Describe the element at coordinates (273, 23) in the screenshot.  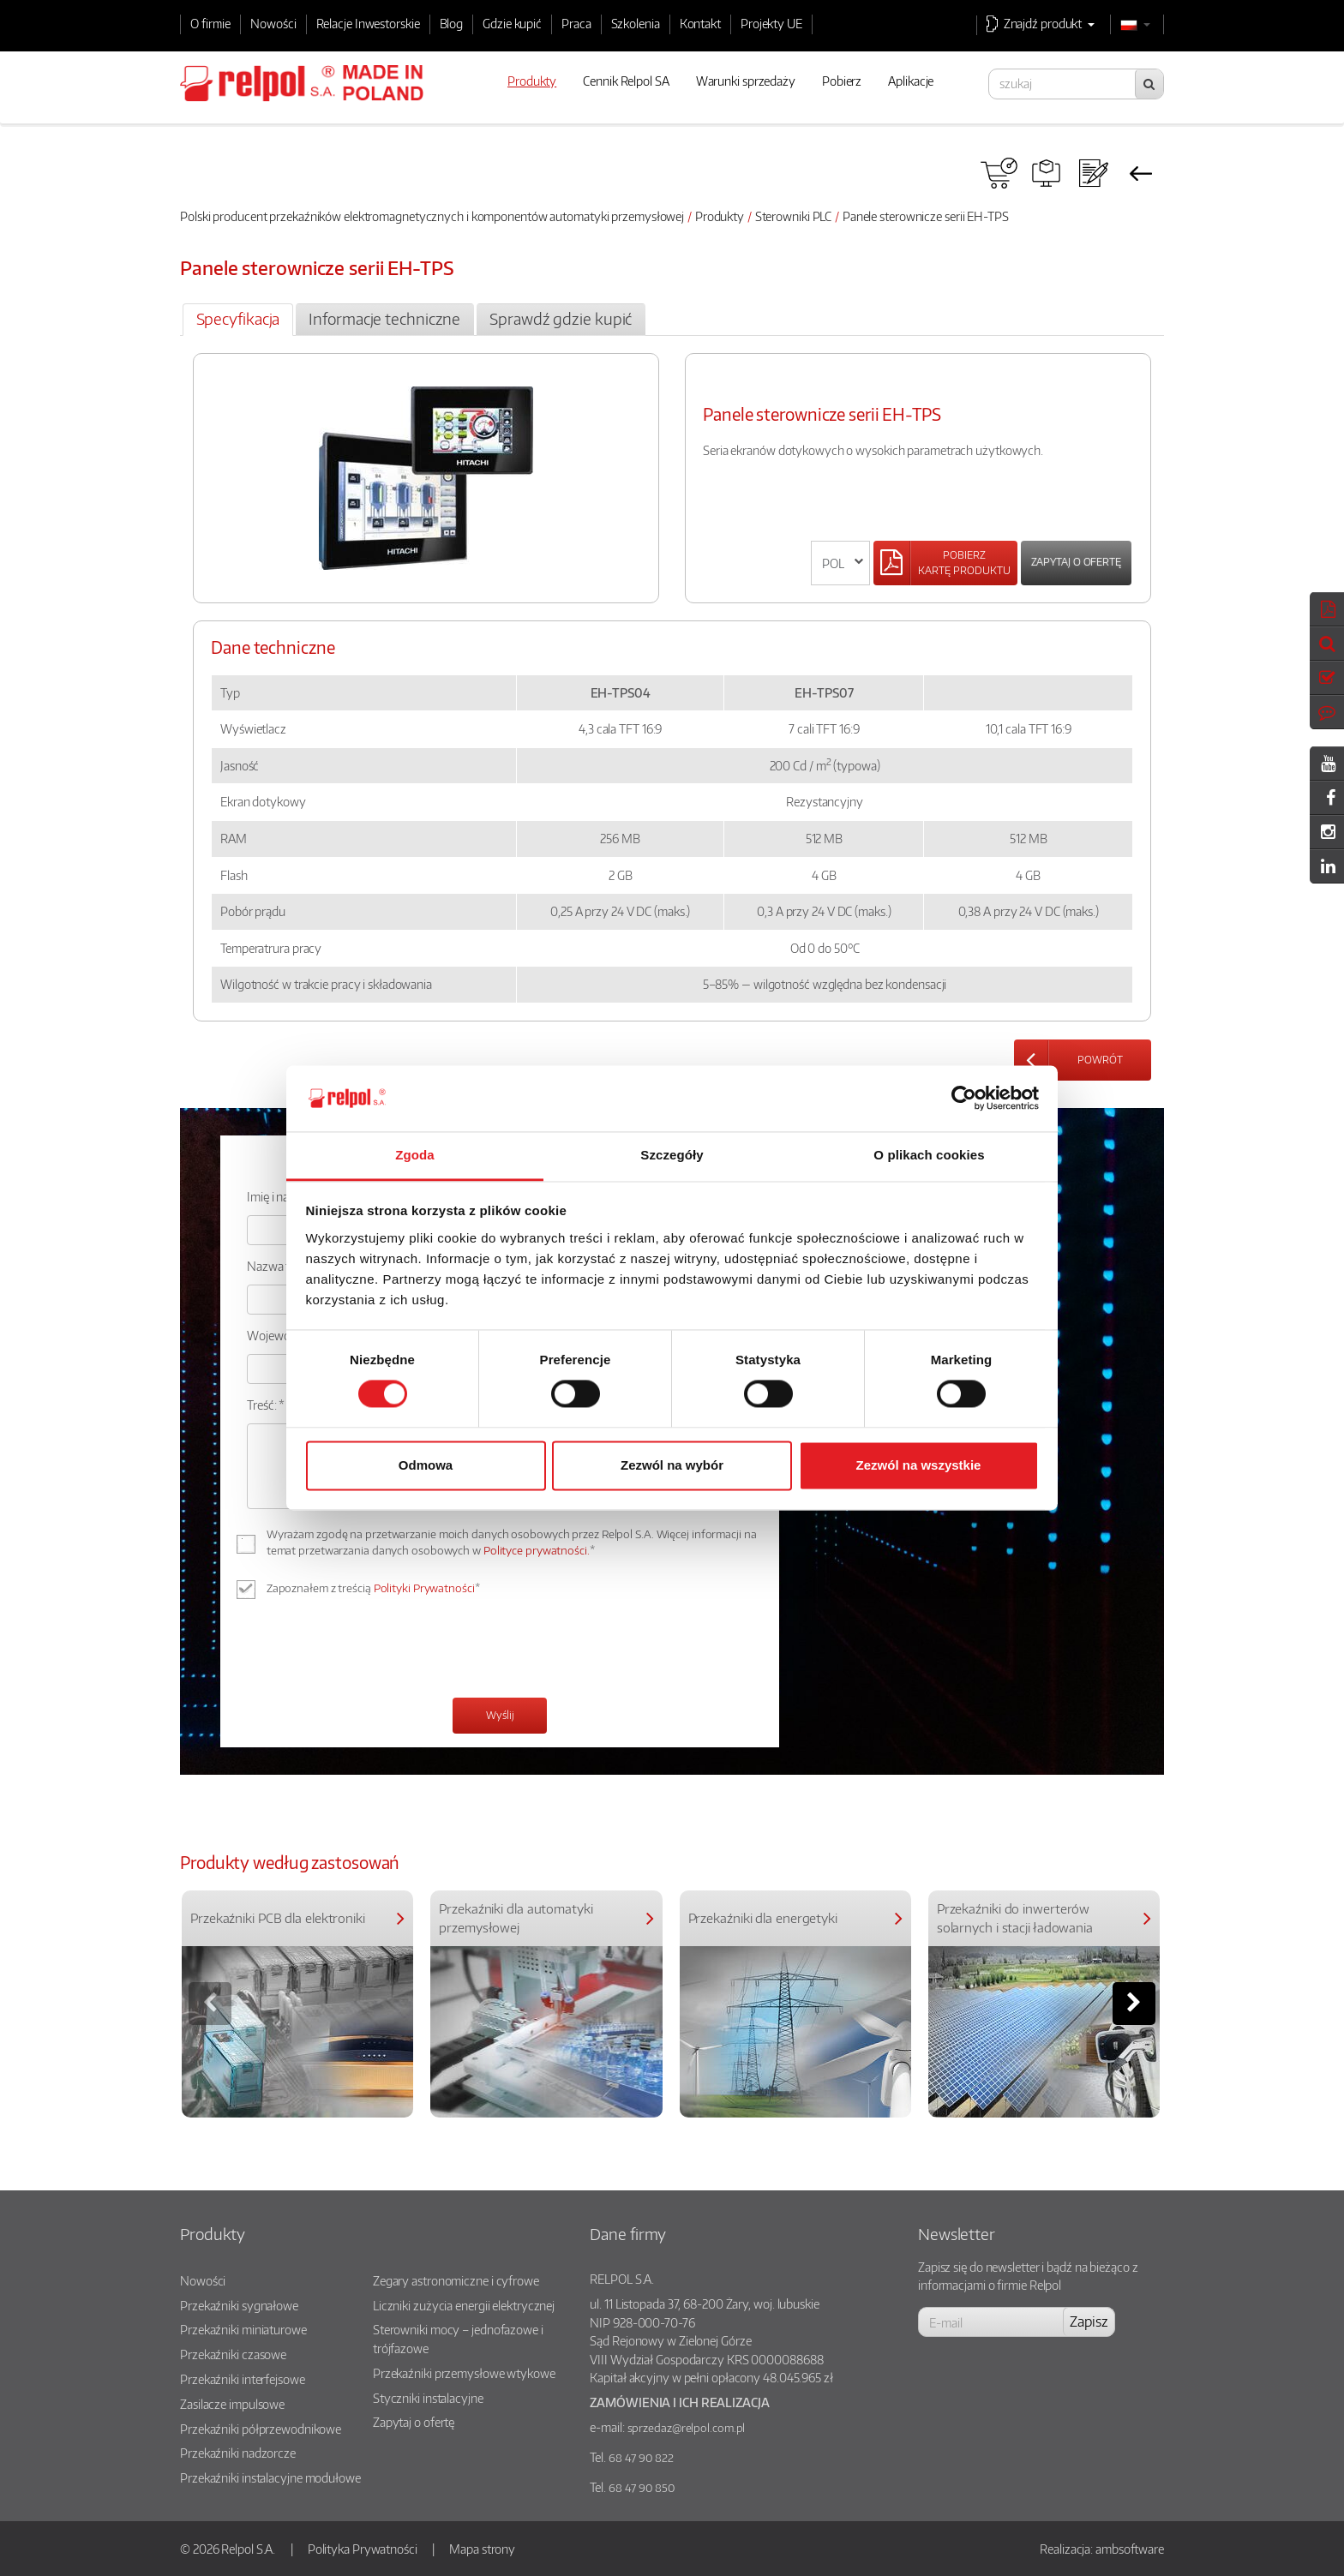
I see `Nowości` at that location.